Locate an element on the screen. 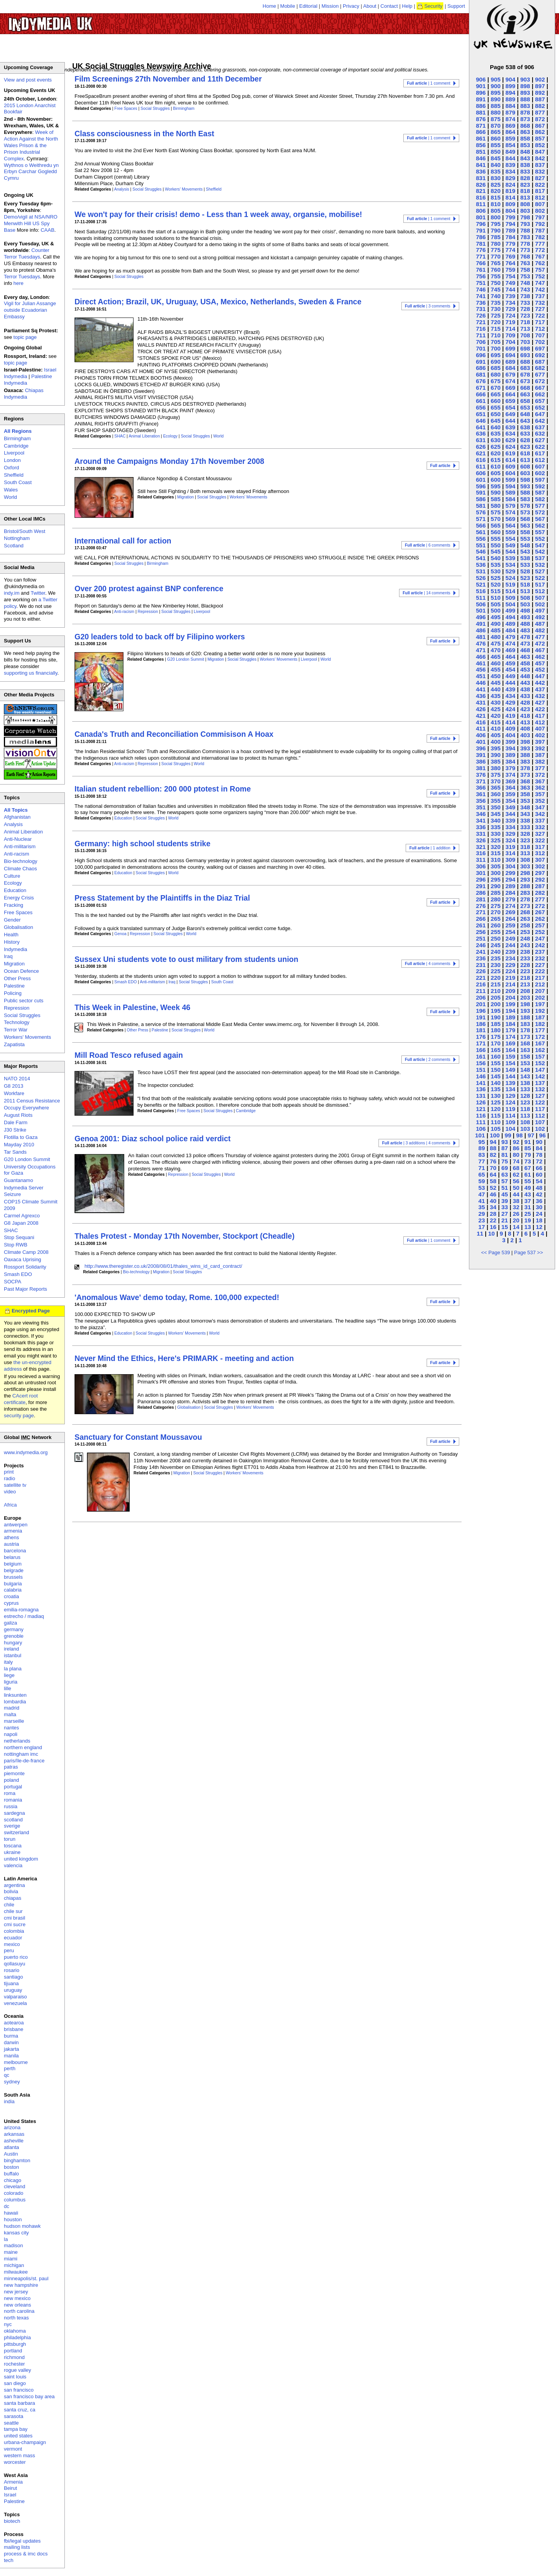 The height and width of the screenshot is (2576, 559). 463 is located at coordinates (525, 656).